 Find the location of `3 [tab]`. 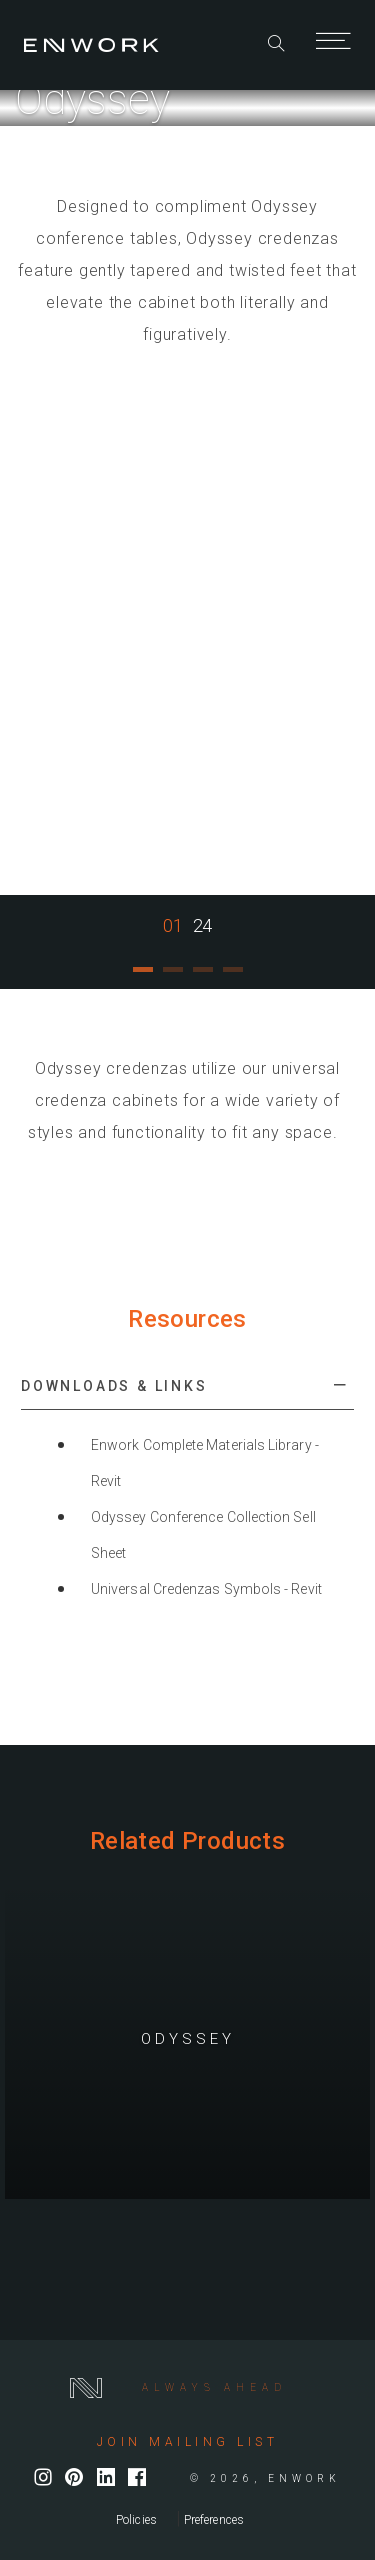

3 [tab] is located at coordinates (203, 977).